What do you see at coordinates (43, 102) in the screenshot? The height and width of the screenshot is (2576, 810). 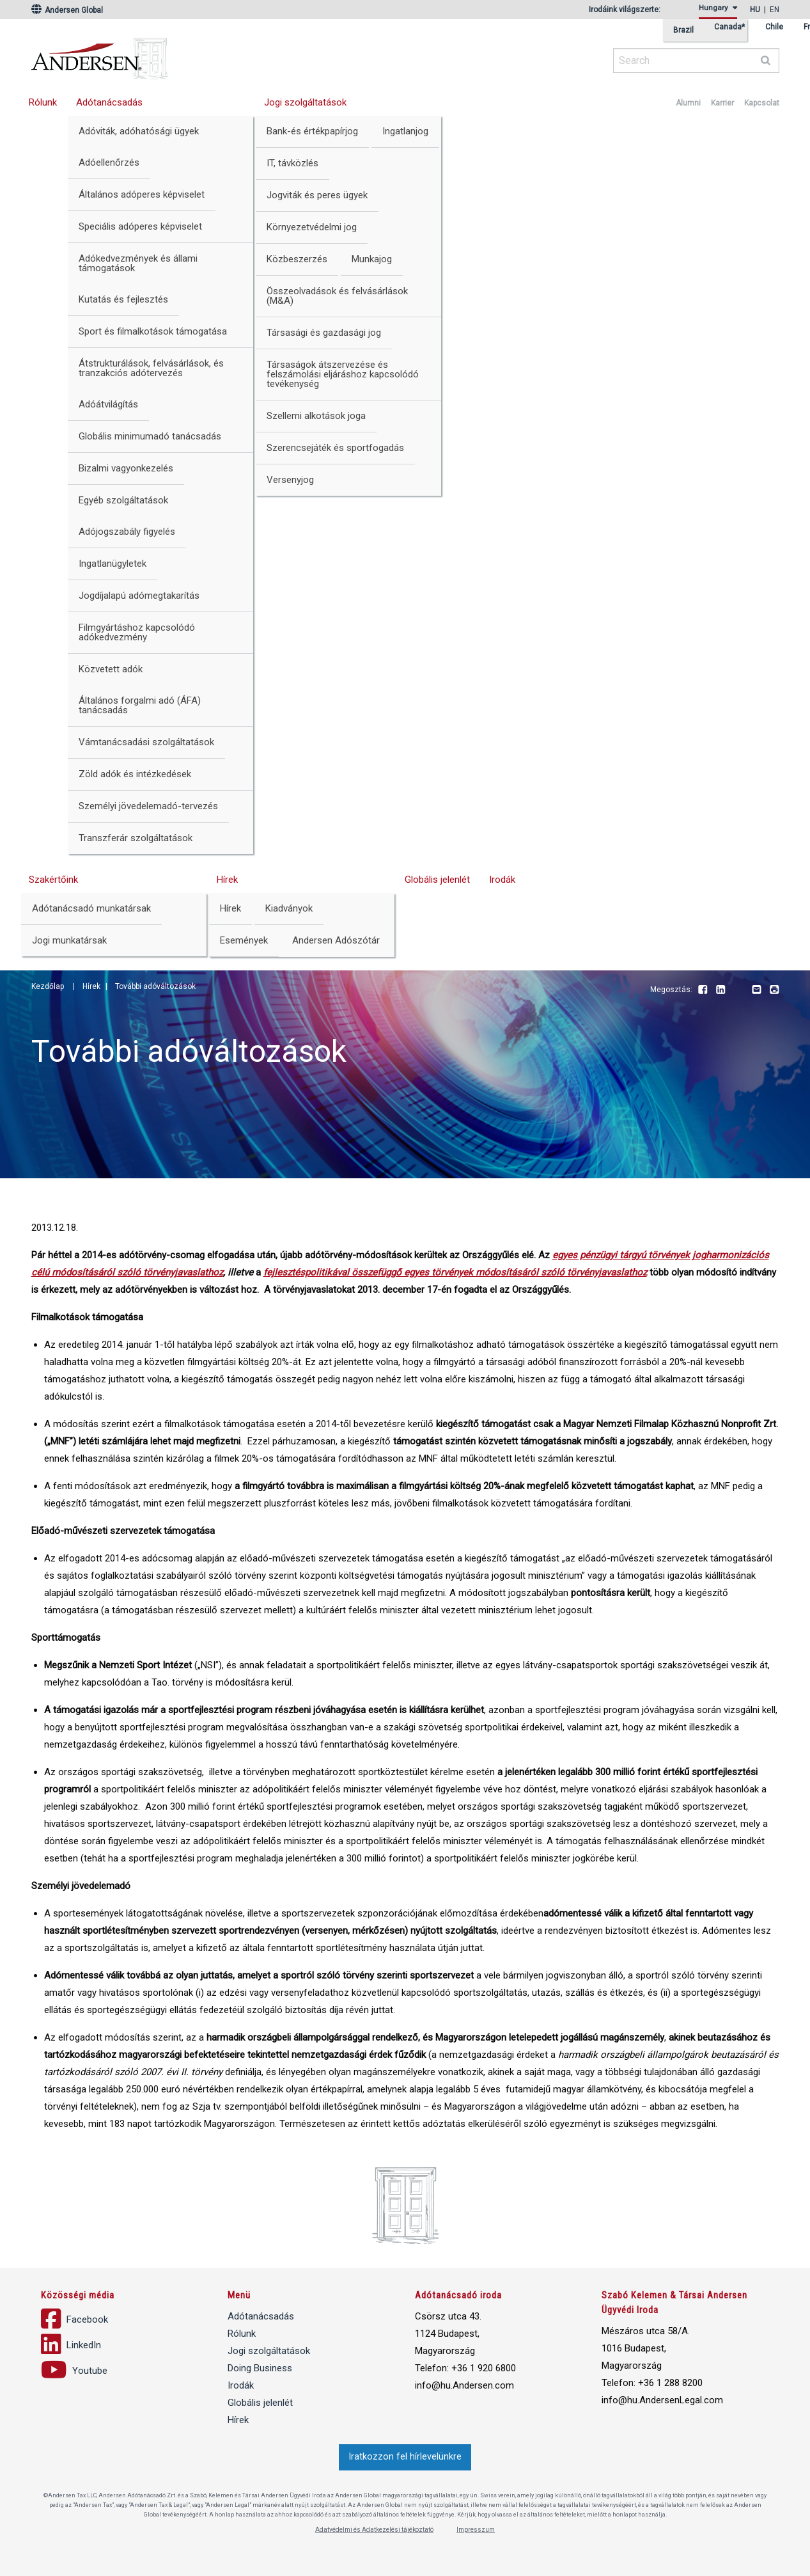 I see `Rólunk` at bounding box center [43, 102].